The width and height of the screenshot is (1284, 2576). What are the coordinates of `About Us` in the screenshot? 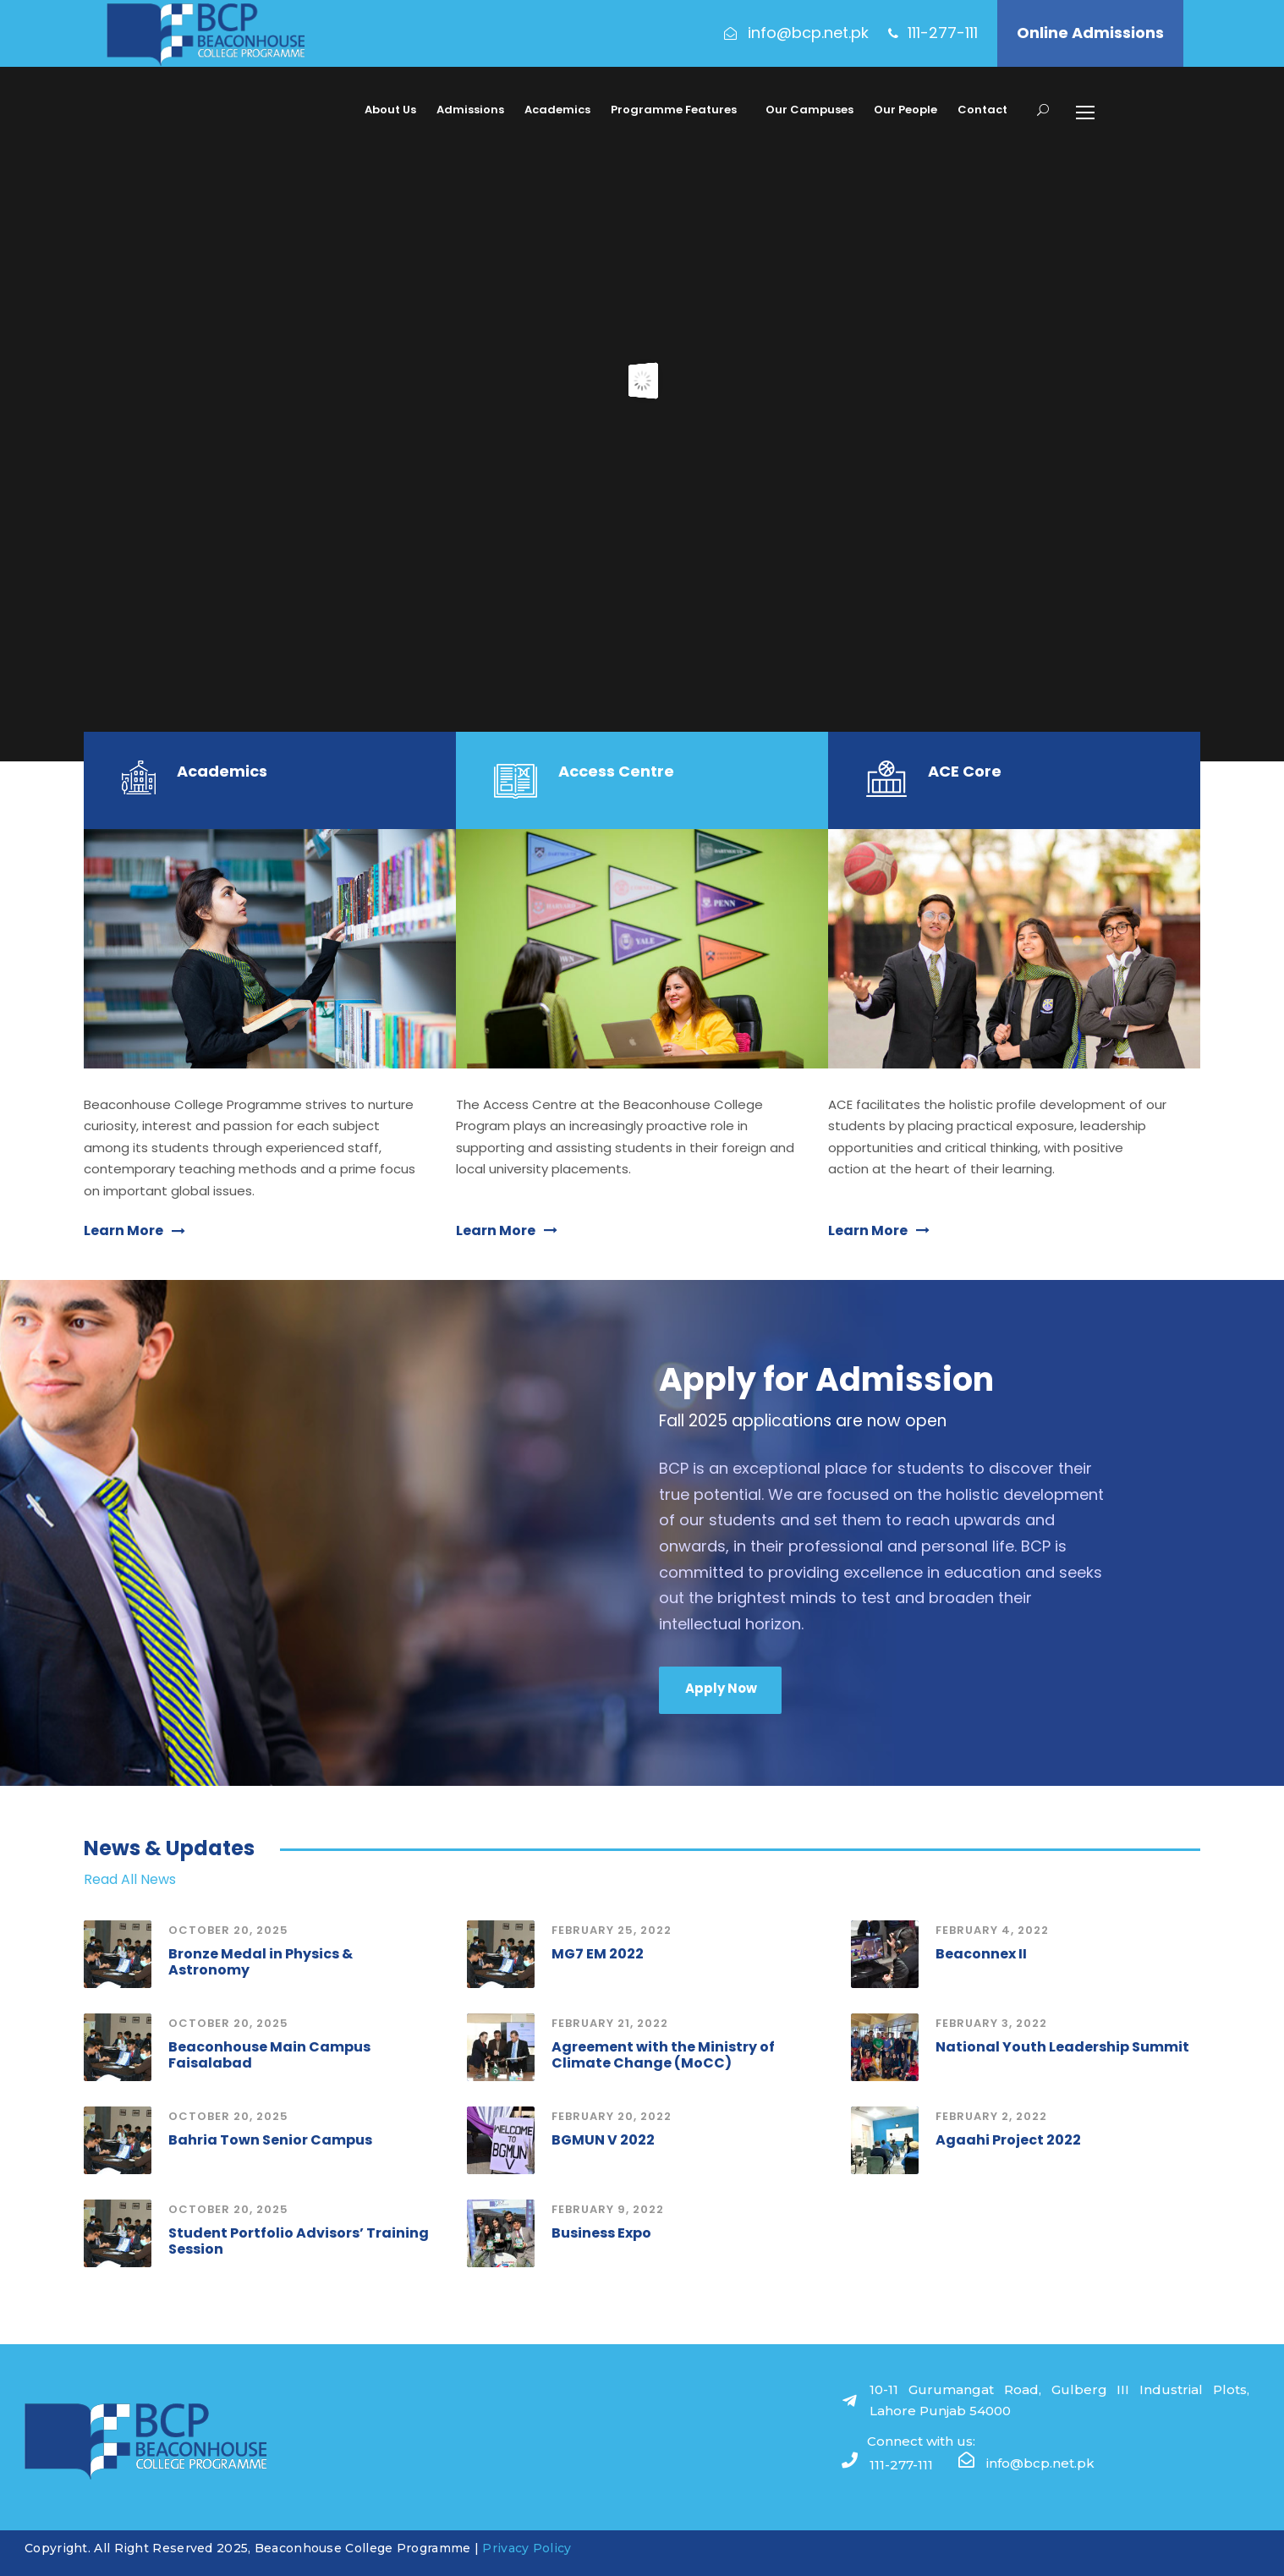 It's located at (390, 110).